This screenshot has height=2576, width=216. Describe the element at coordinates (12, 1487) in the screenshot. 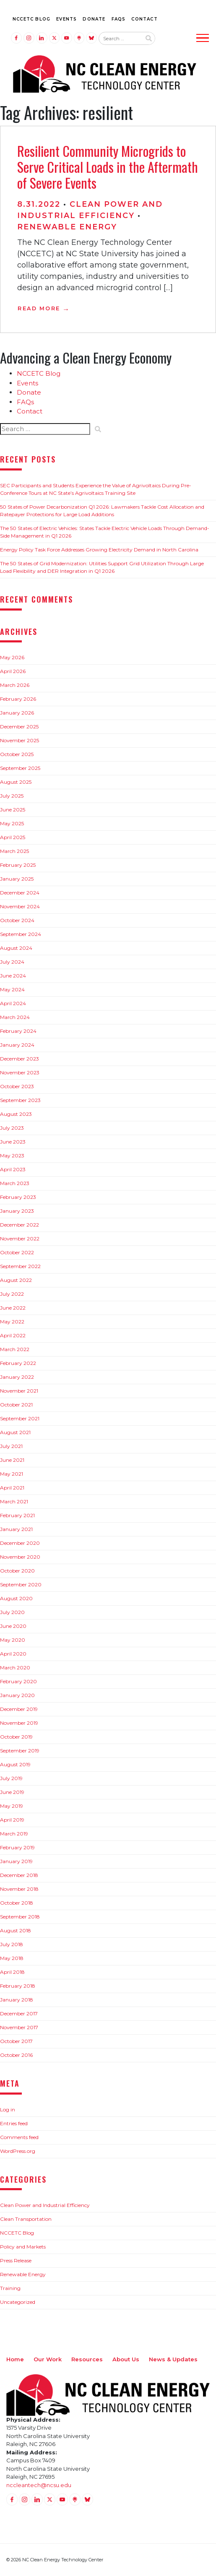

I see `April 2021` at that location.